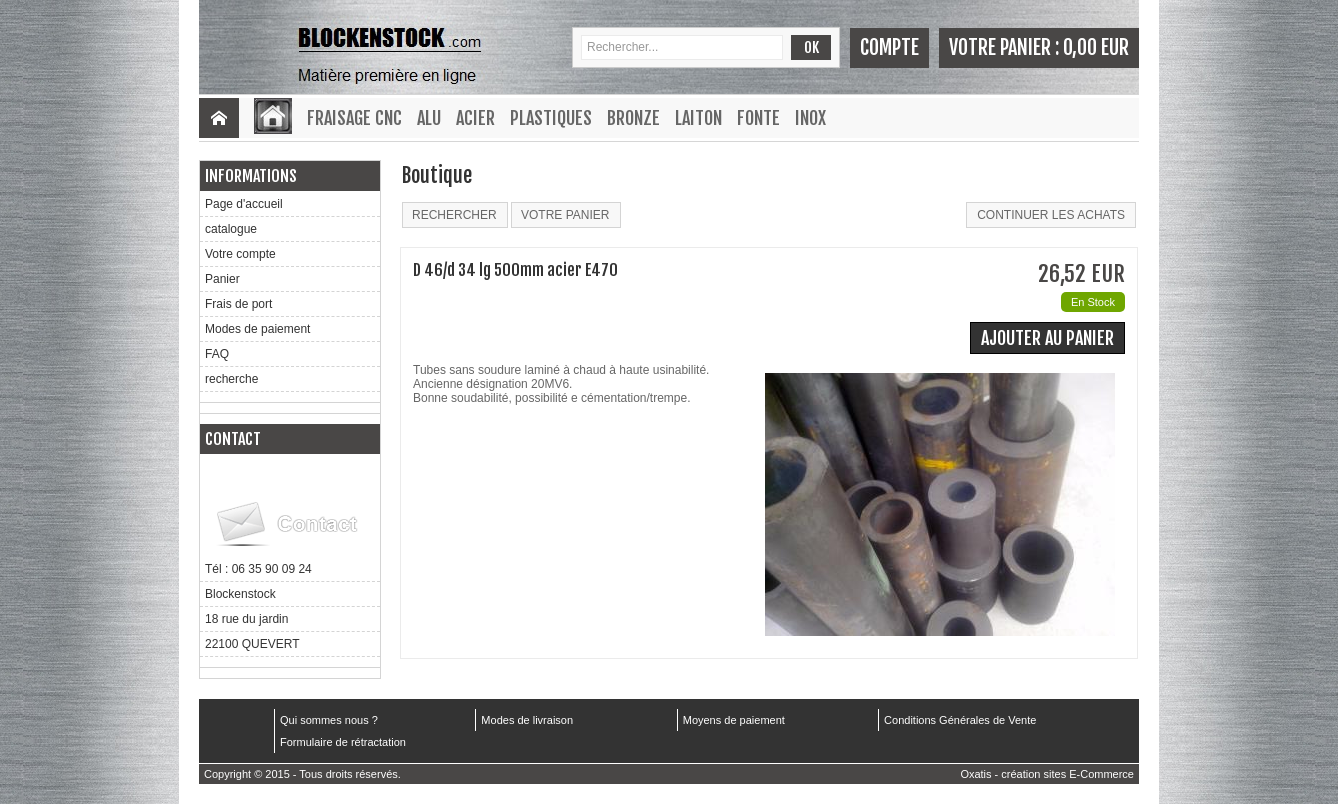 This screenshot has height=804, width=1338. What do you see at coordinates (354, 118) in the screenshot?
I see `Fraisage CNC` at bounding box center [354, 118].